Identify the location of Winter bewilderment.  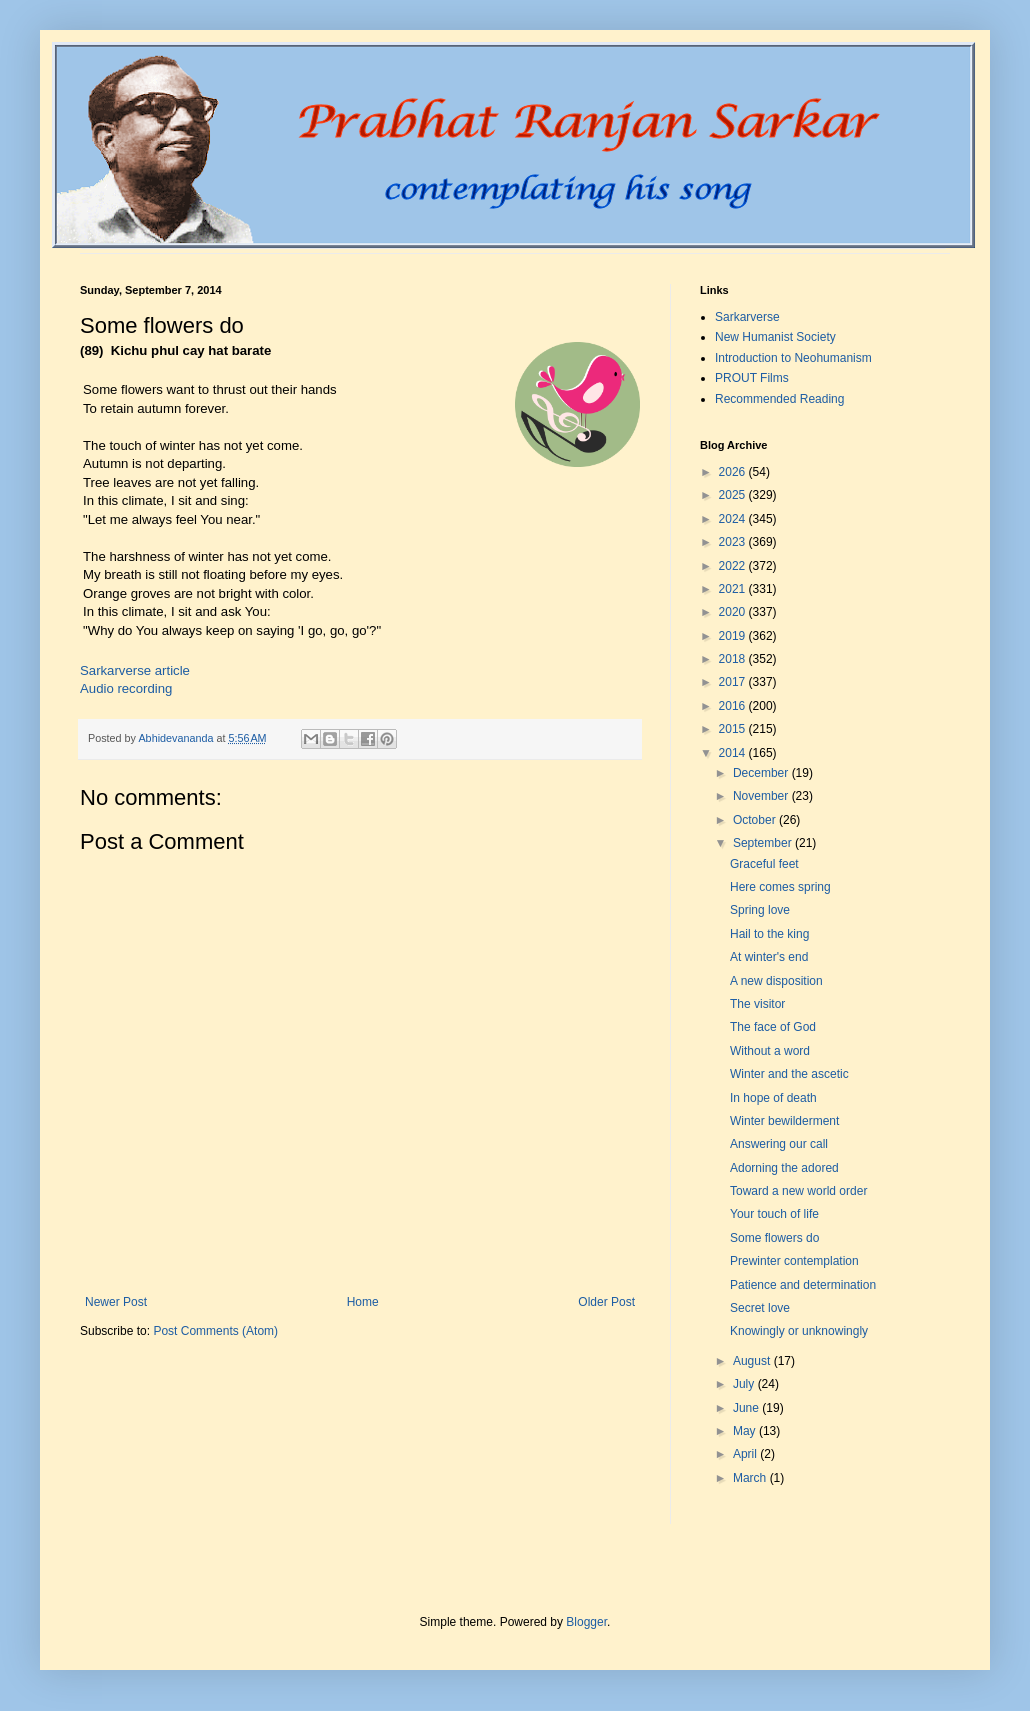
(784, 1121).